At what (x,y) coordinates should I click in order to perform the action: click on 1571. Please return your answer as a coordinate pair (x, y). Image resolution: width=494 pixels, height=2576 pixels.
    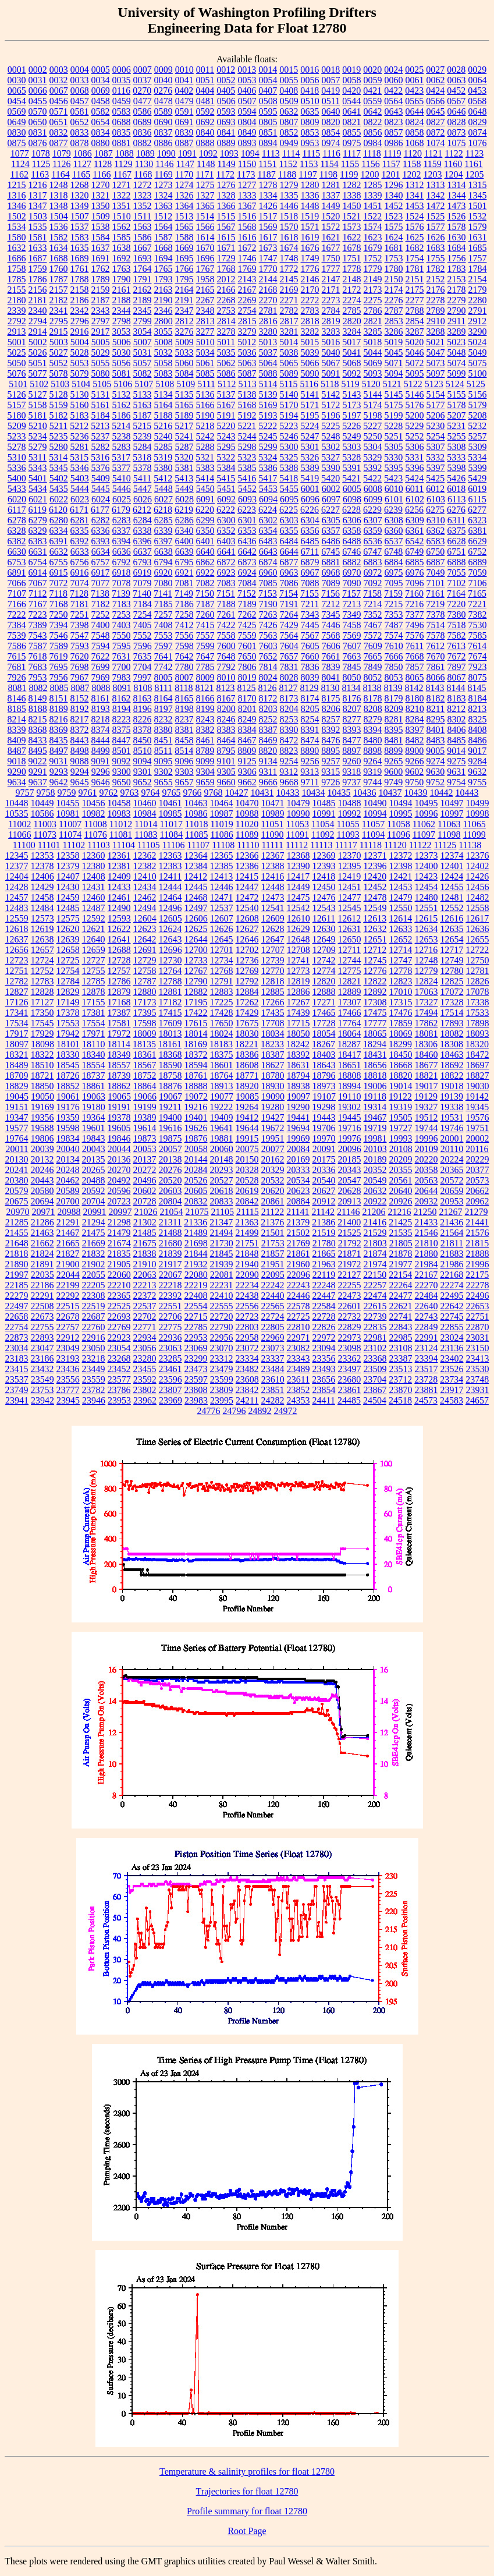
    Looking at the image, I should click on (310, 227).